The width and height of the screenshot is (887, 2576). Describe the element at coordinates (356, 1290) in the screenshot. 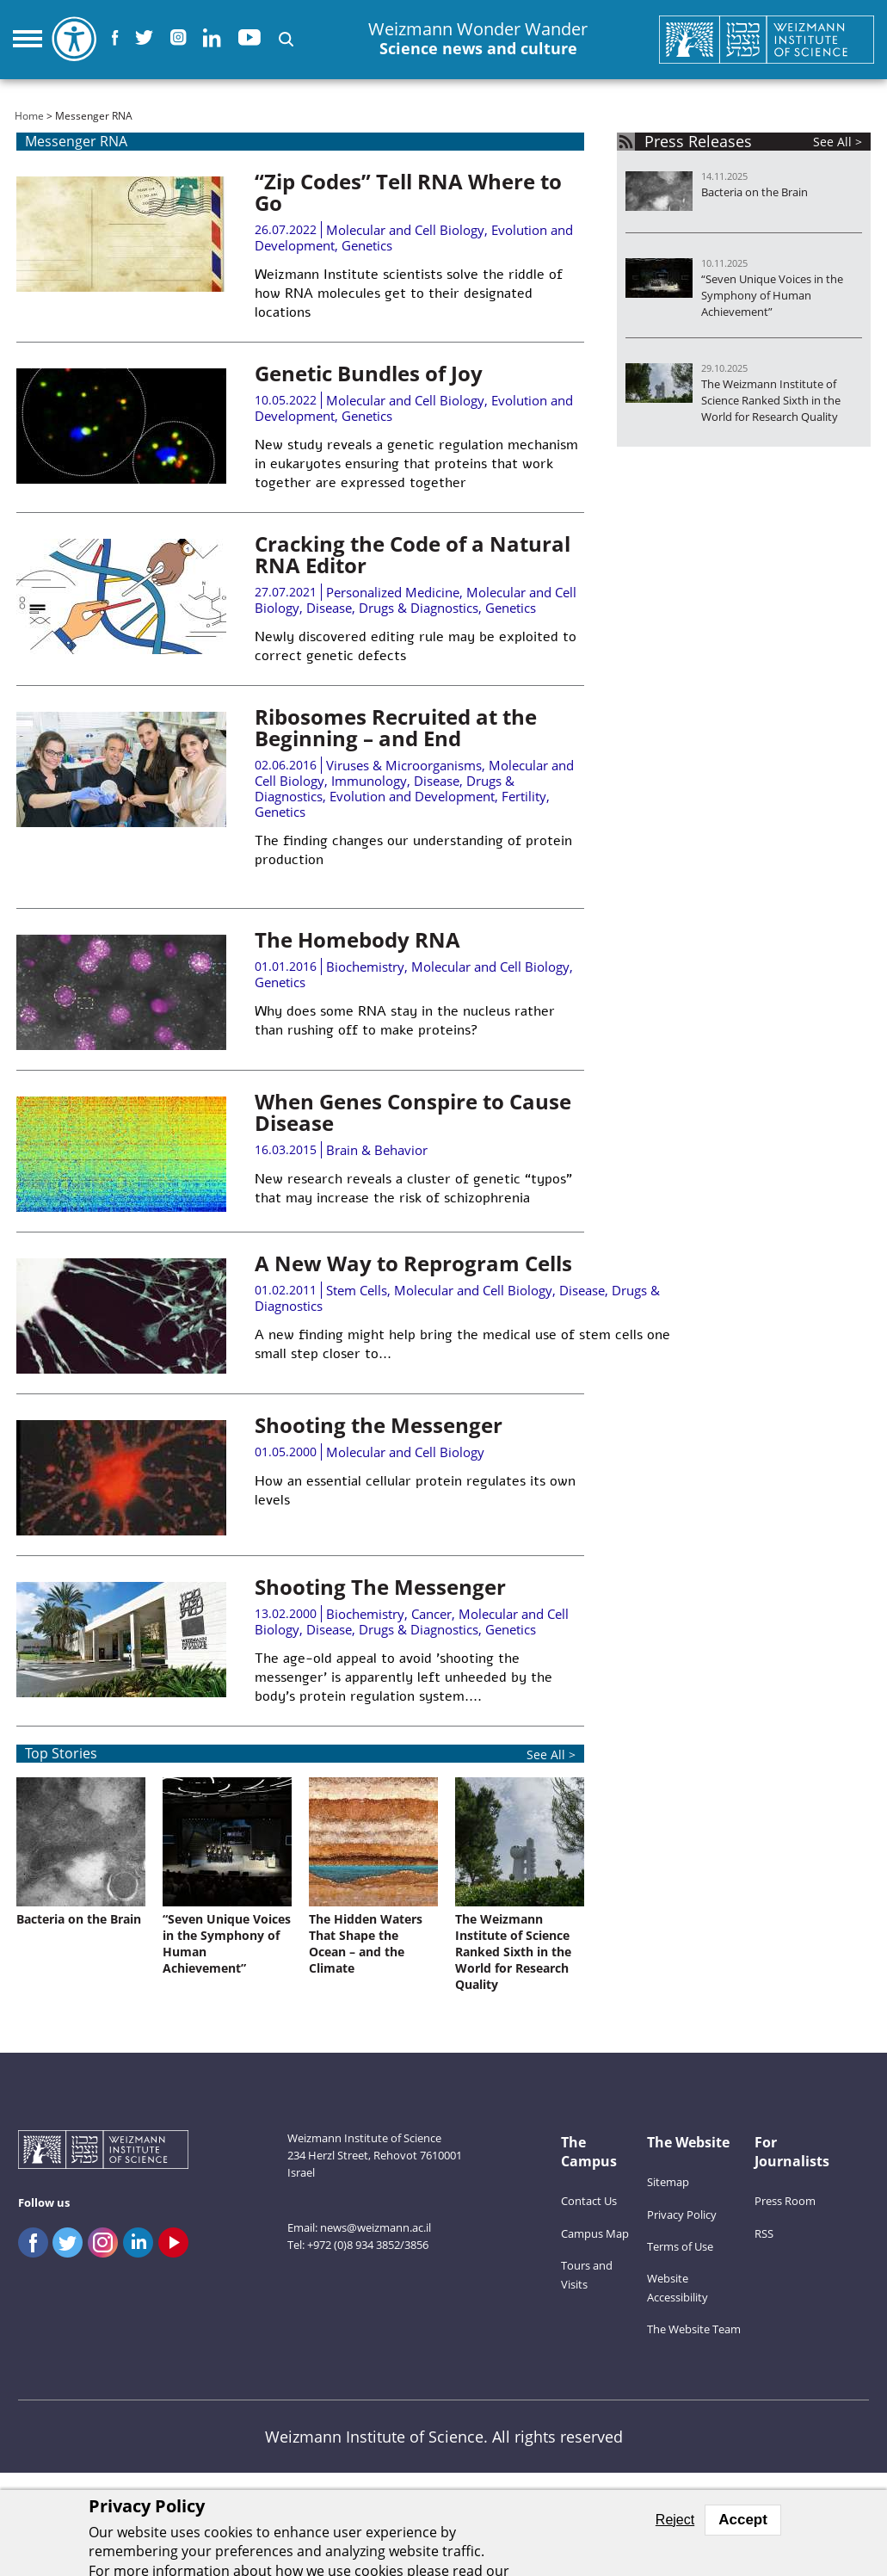

I see `Stem Cells` at that location.